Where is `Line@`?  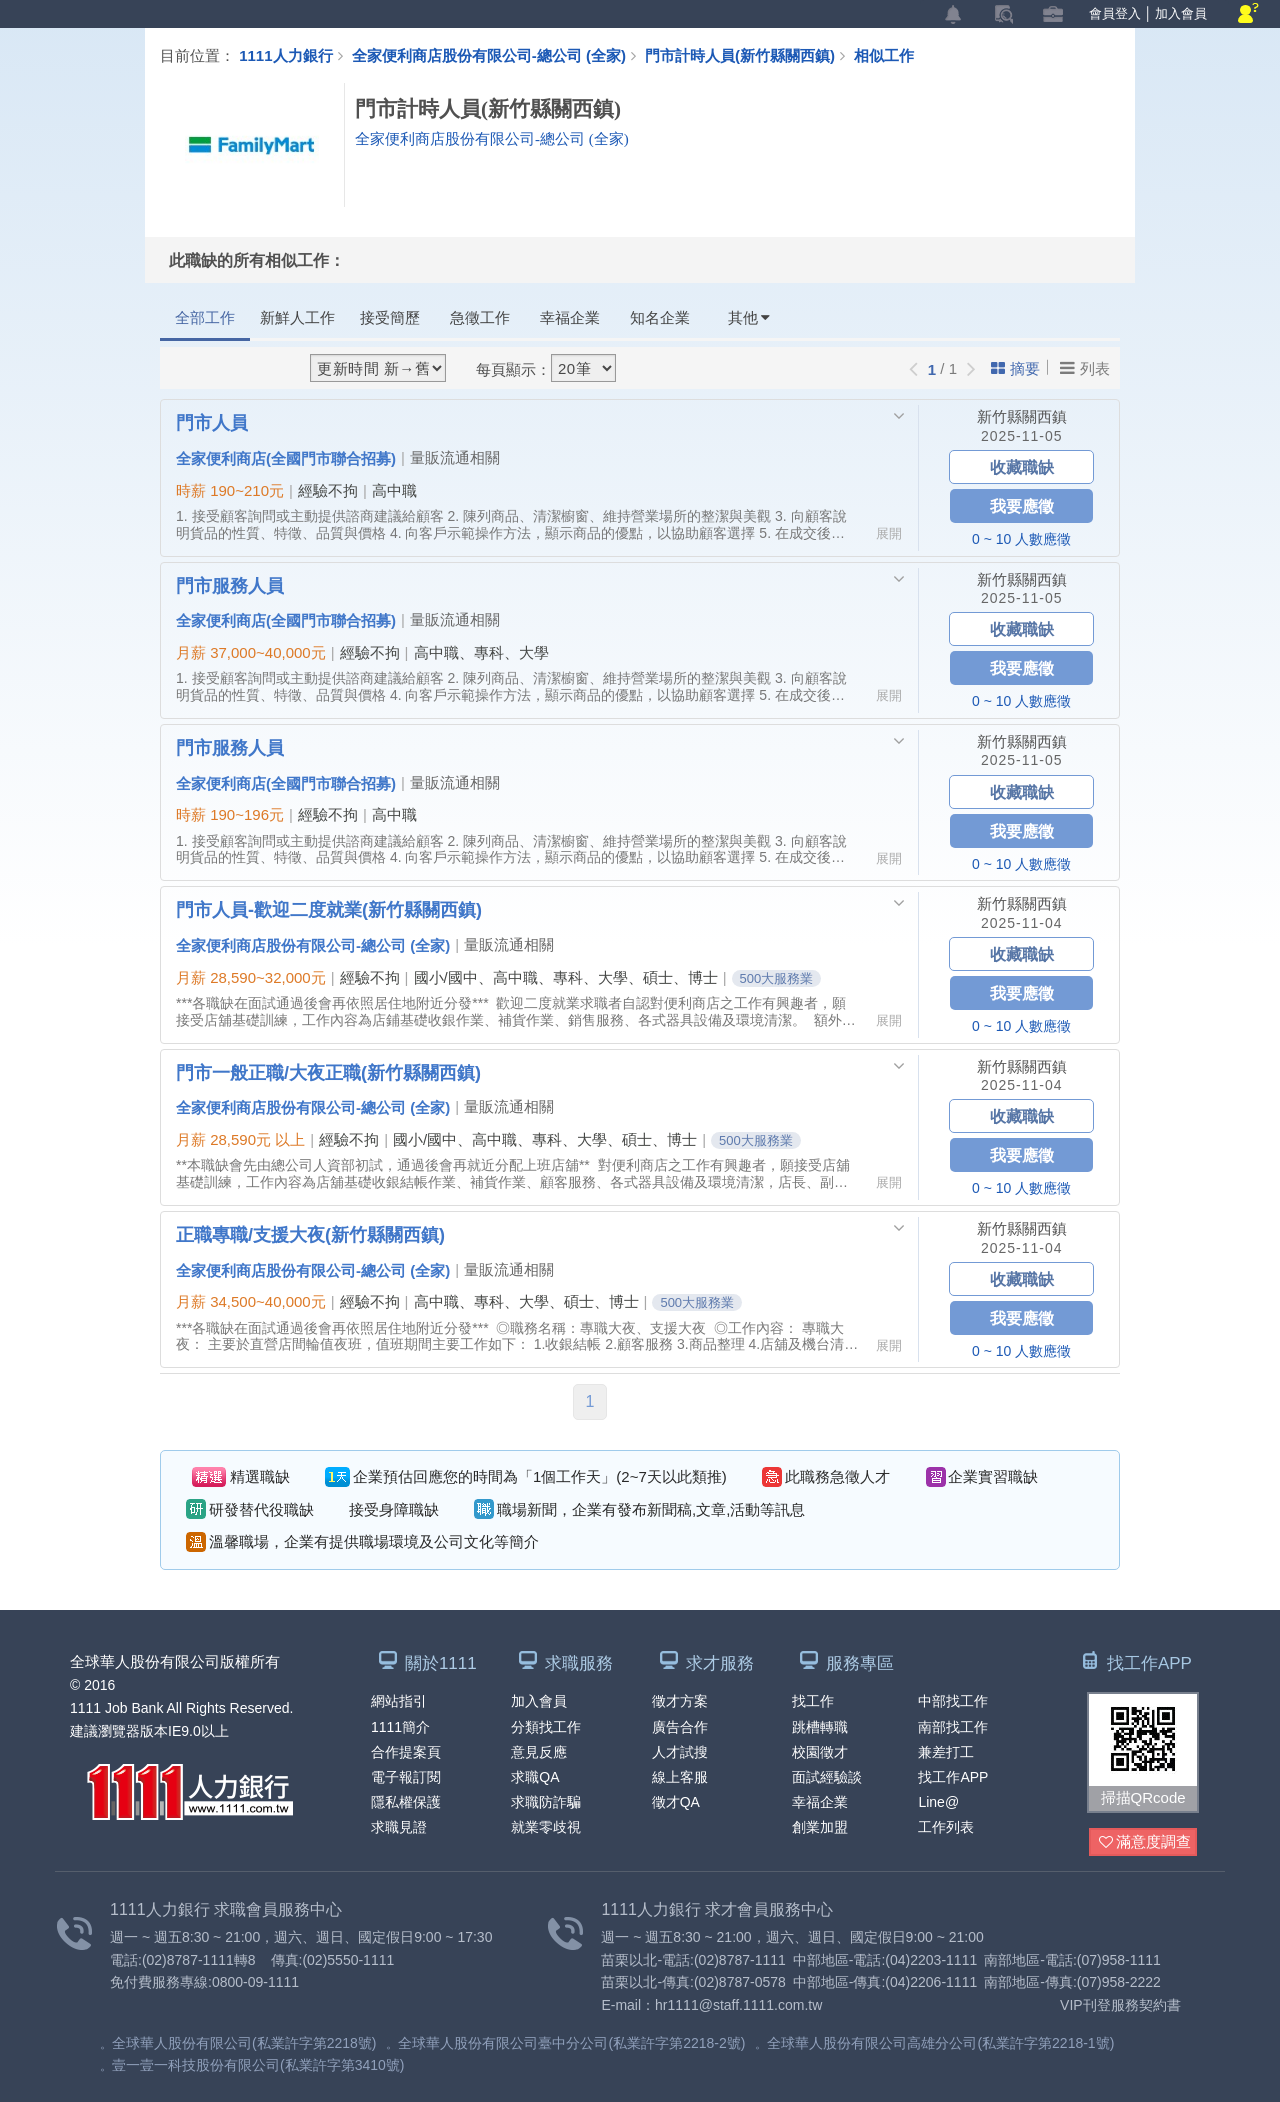 Line@ is located at coordinates (938, 1802).